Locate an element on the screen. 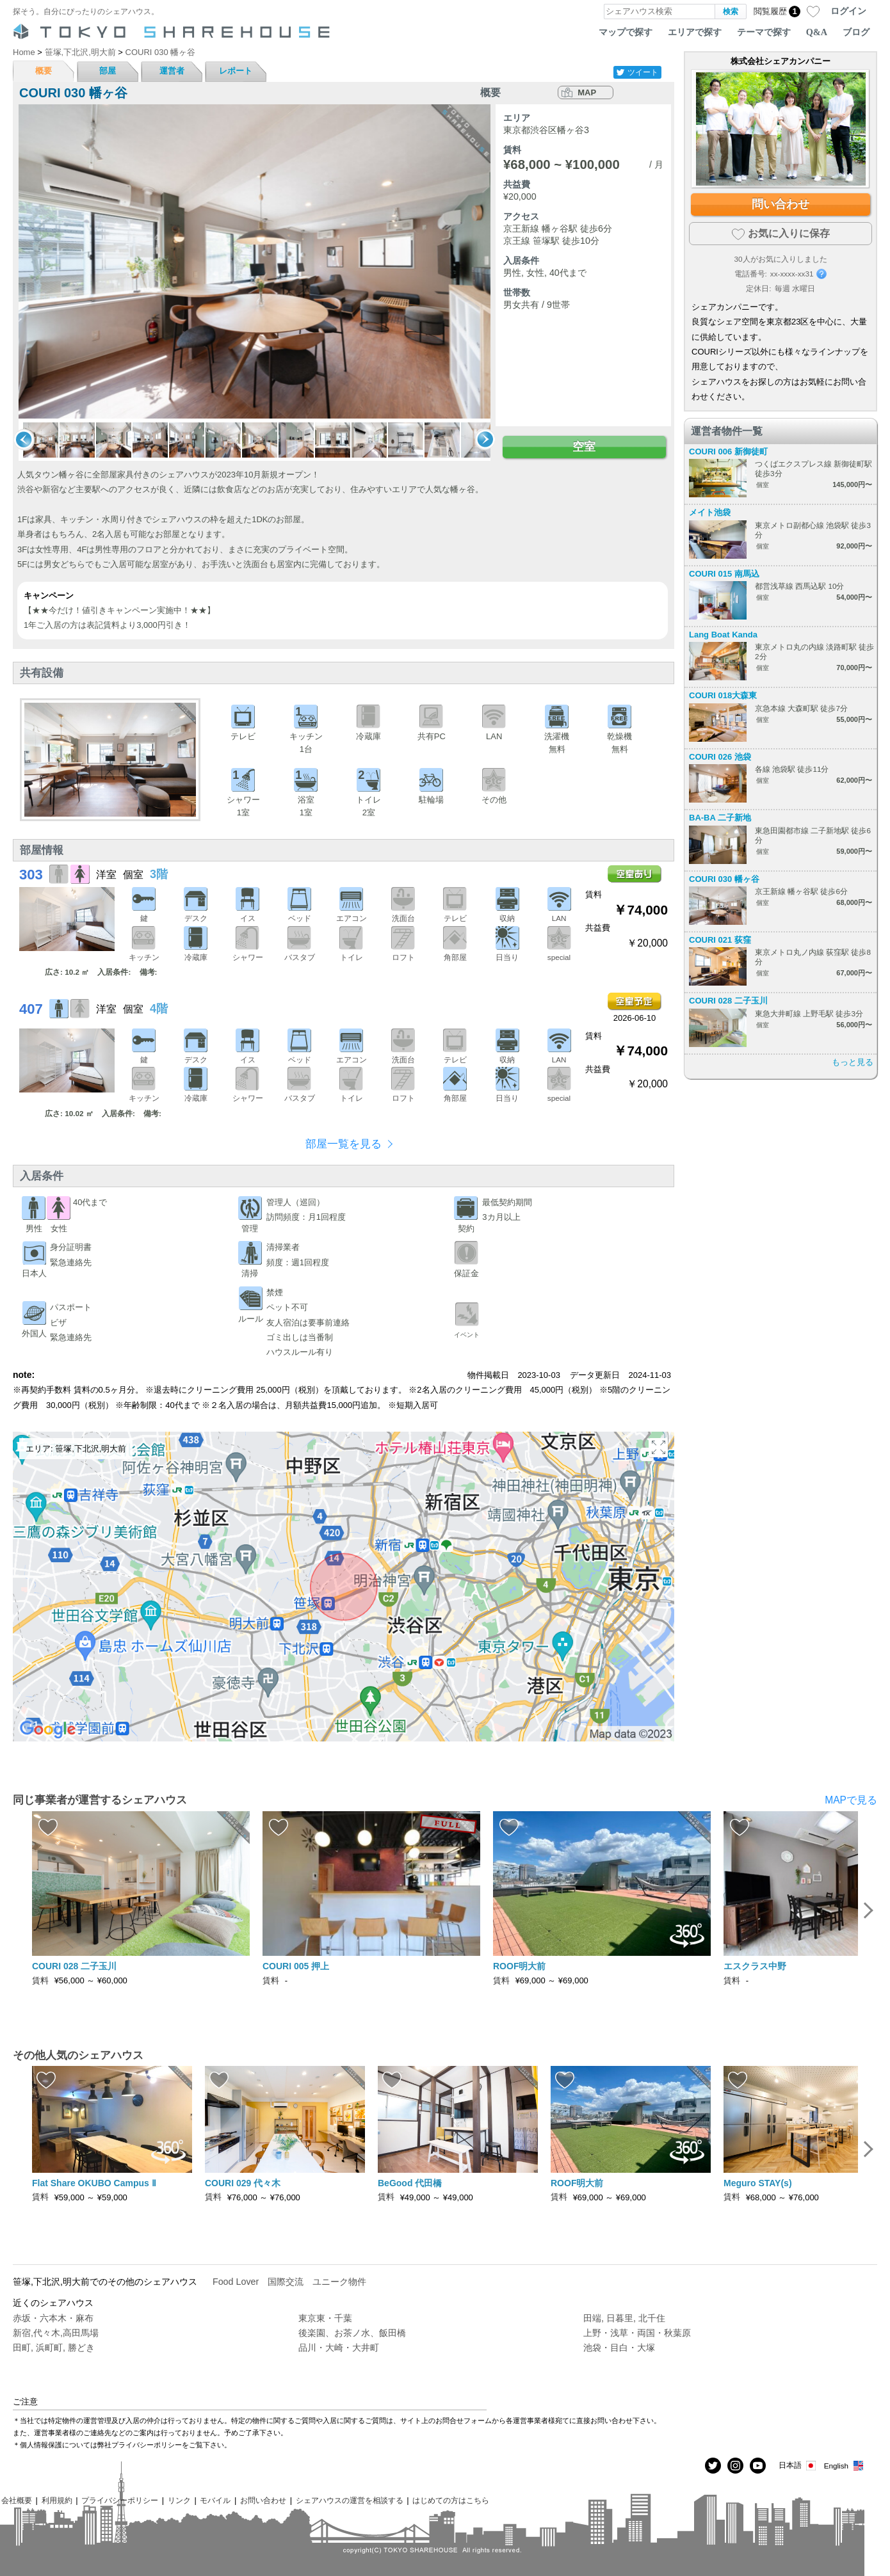  会社概要 is located at coordinates (16, 2500).